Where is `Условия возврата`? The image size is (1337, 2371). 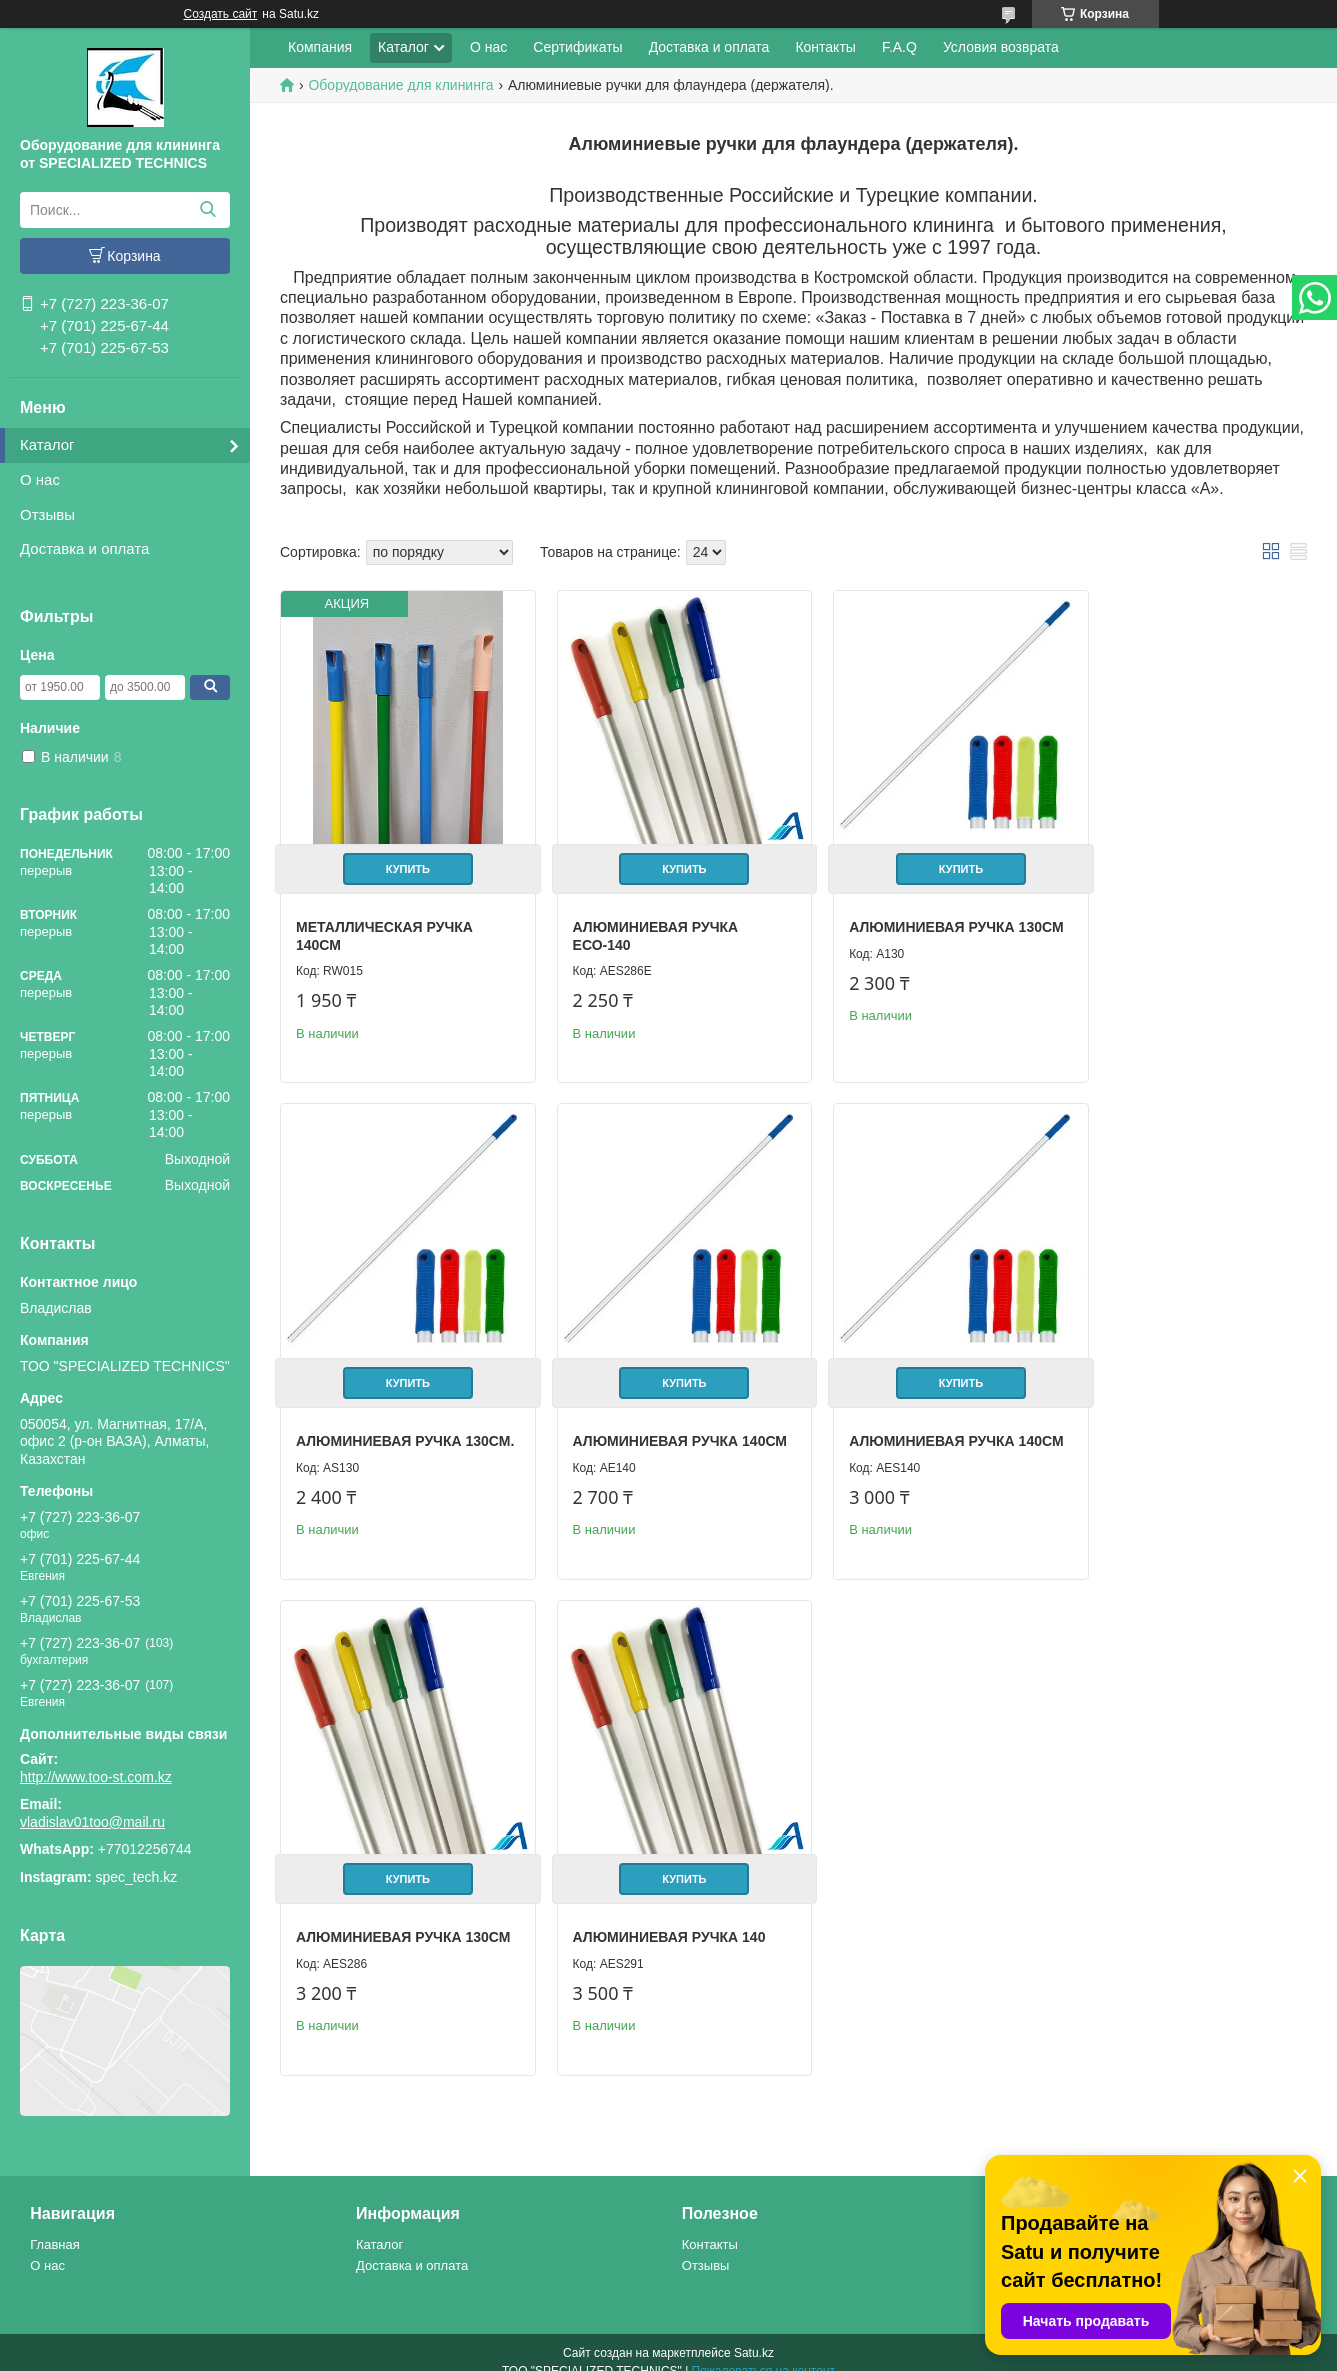 Условия возврата is located at coordinates (1001, 47).